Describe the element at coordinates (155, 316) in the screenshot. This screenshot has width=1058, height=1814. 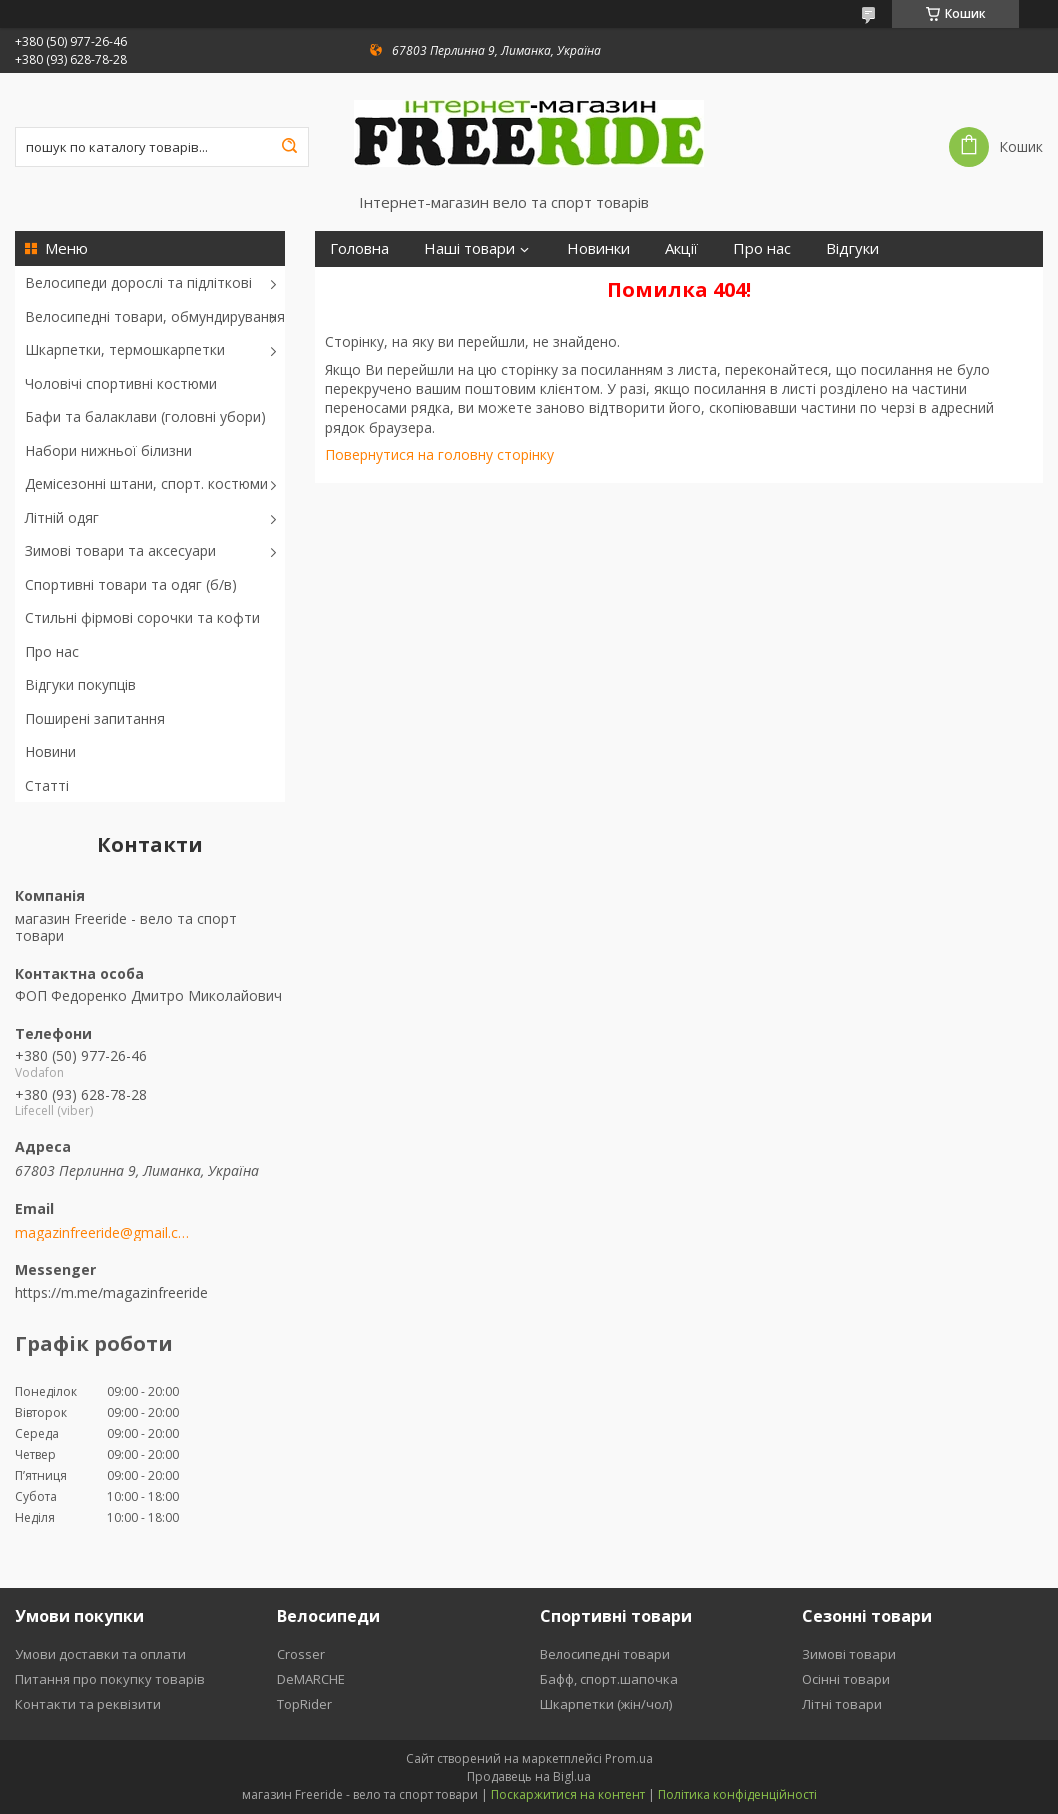
I see `Велосипедні товари, обмундирування` at that location.